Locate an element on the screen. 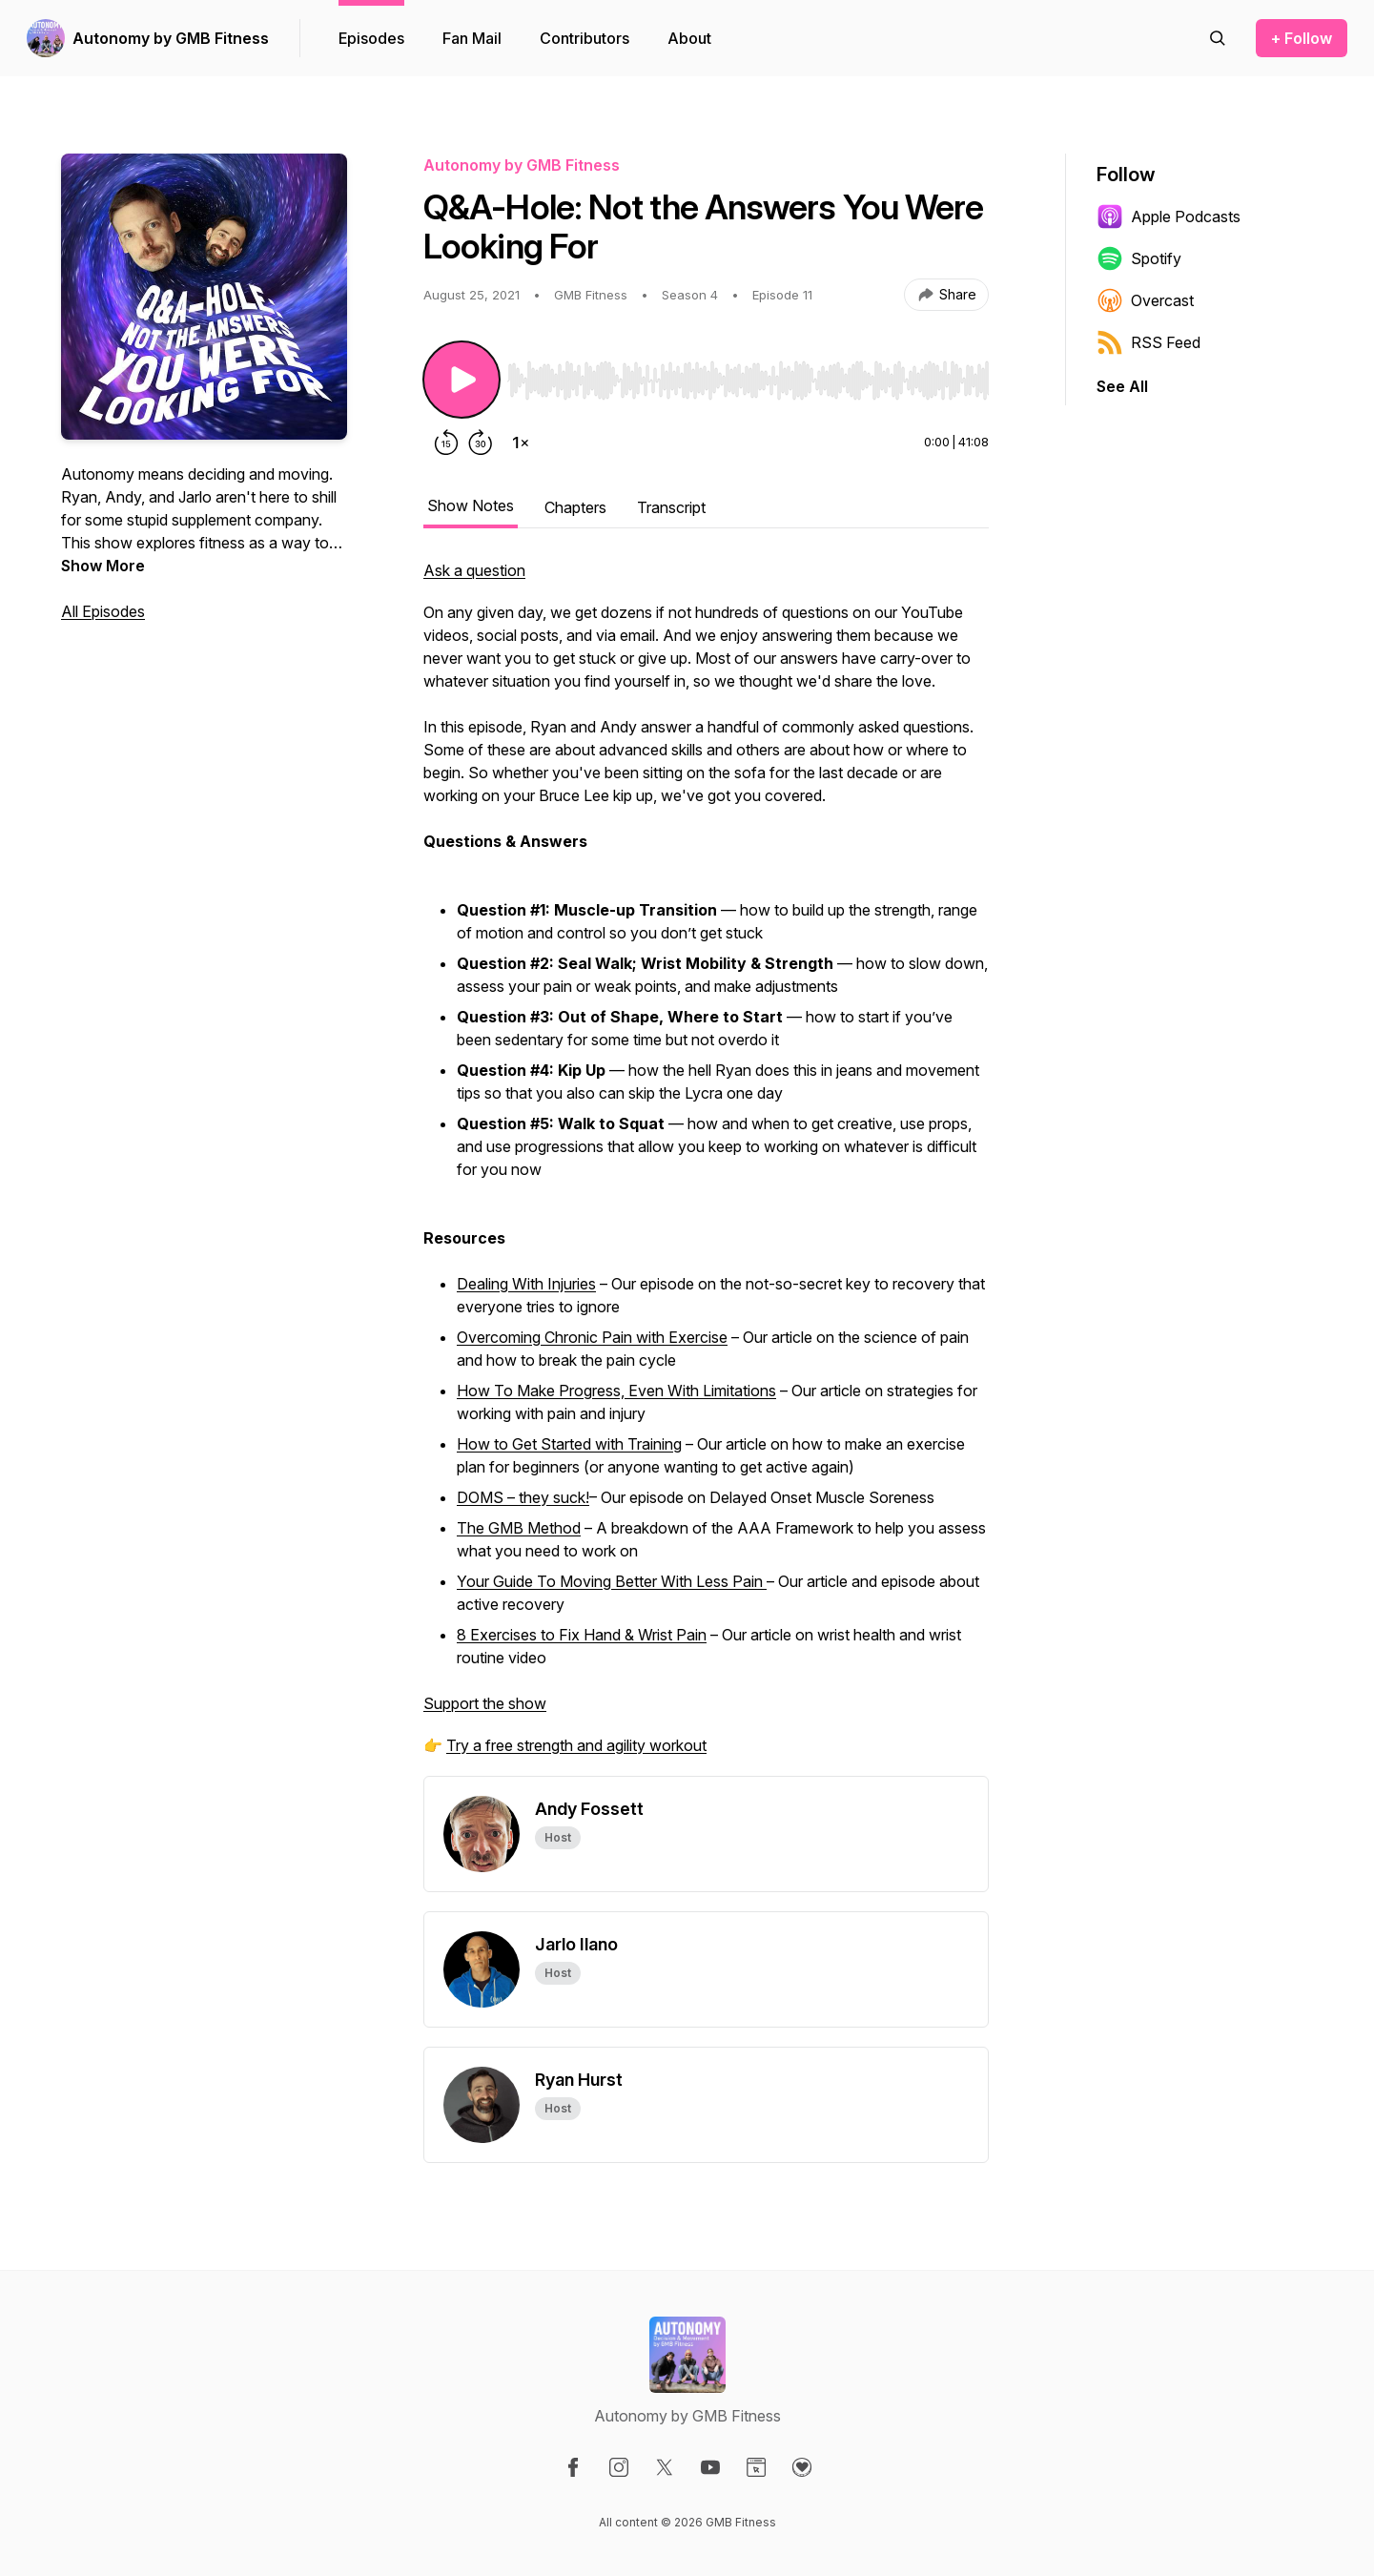 This screenshot has width=1374, height=2576. See All is located at coordinates (1122, 386).